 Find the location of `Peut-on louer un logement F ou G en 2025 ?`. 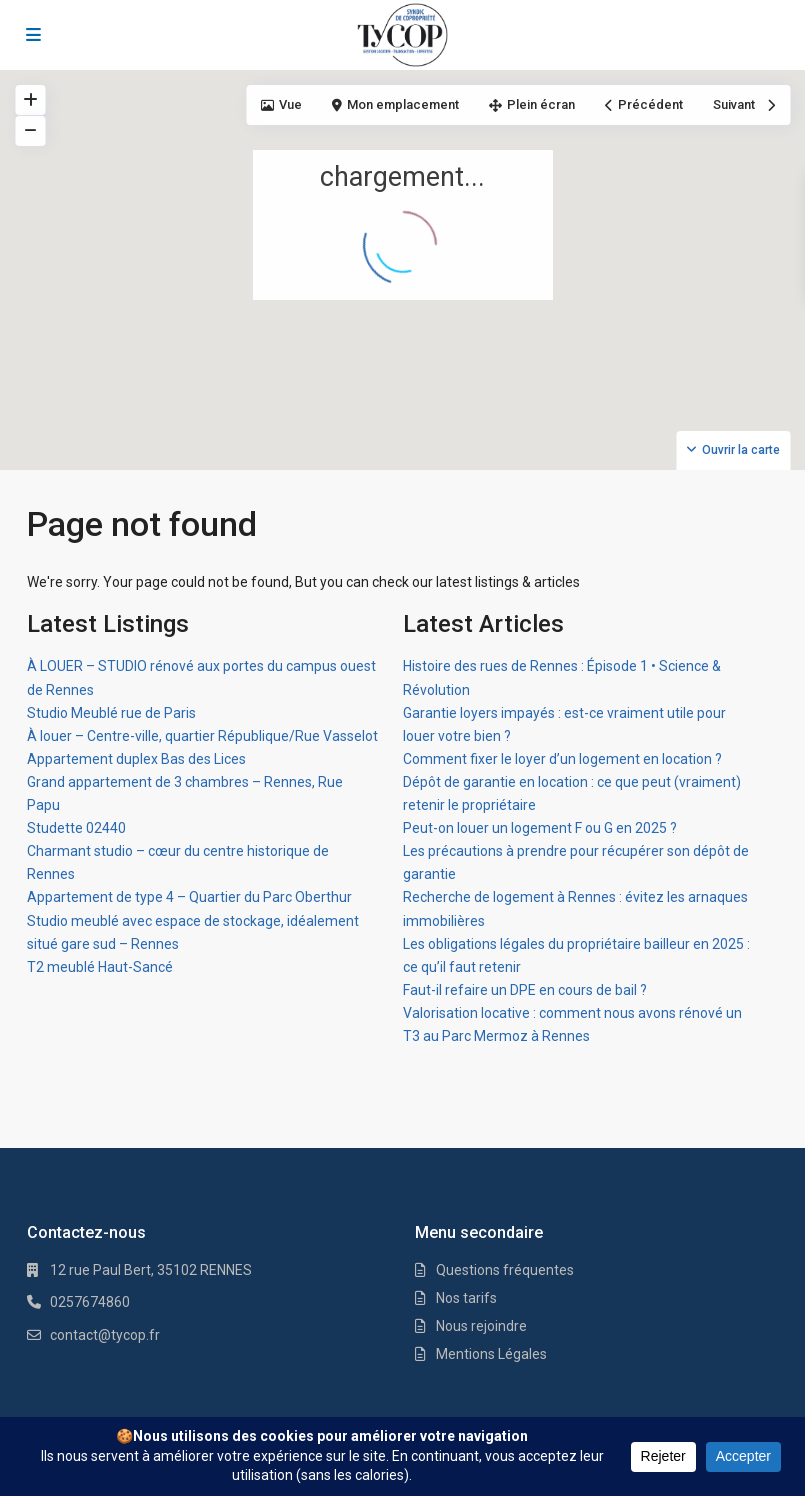

Peut-on louer un logement F ou G en 2025 ? is located at coordinates (540, 828).